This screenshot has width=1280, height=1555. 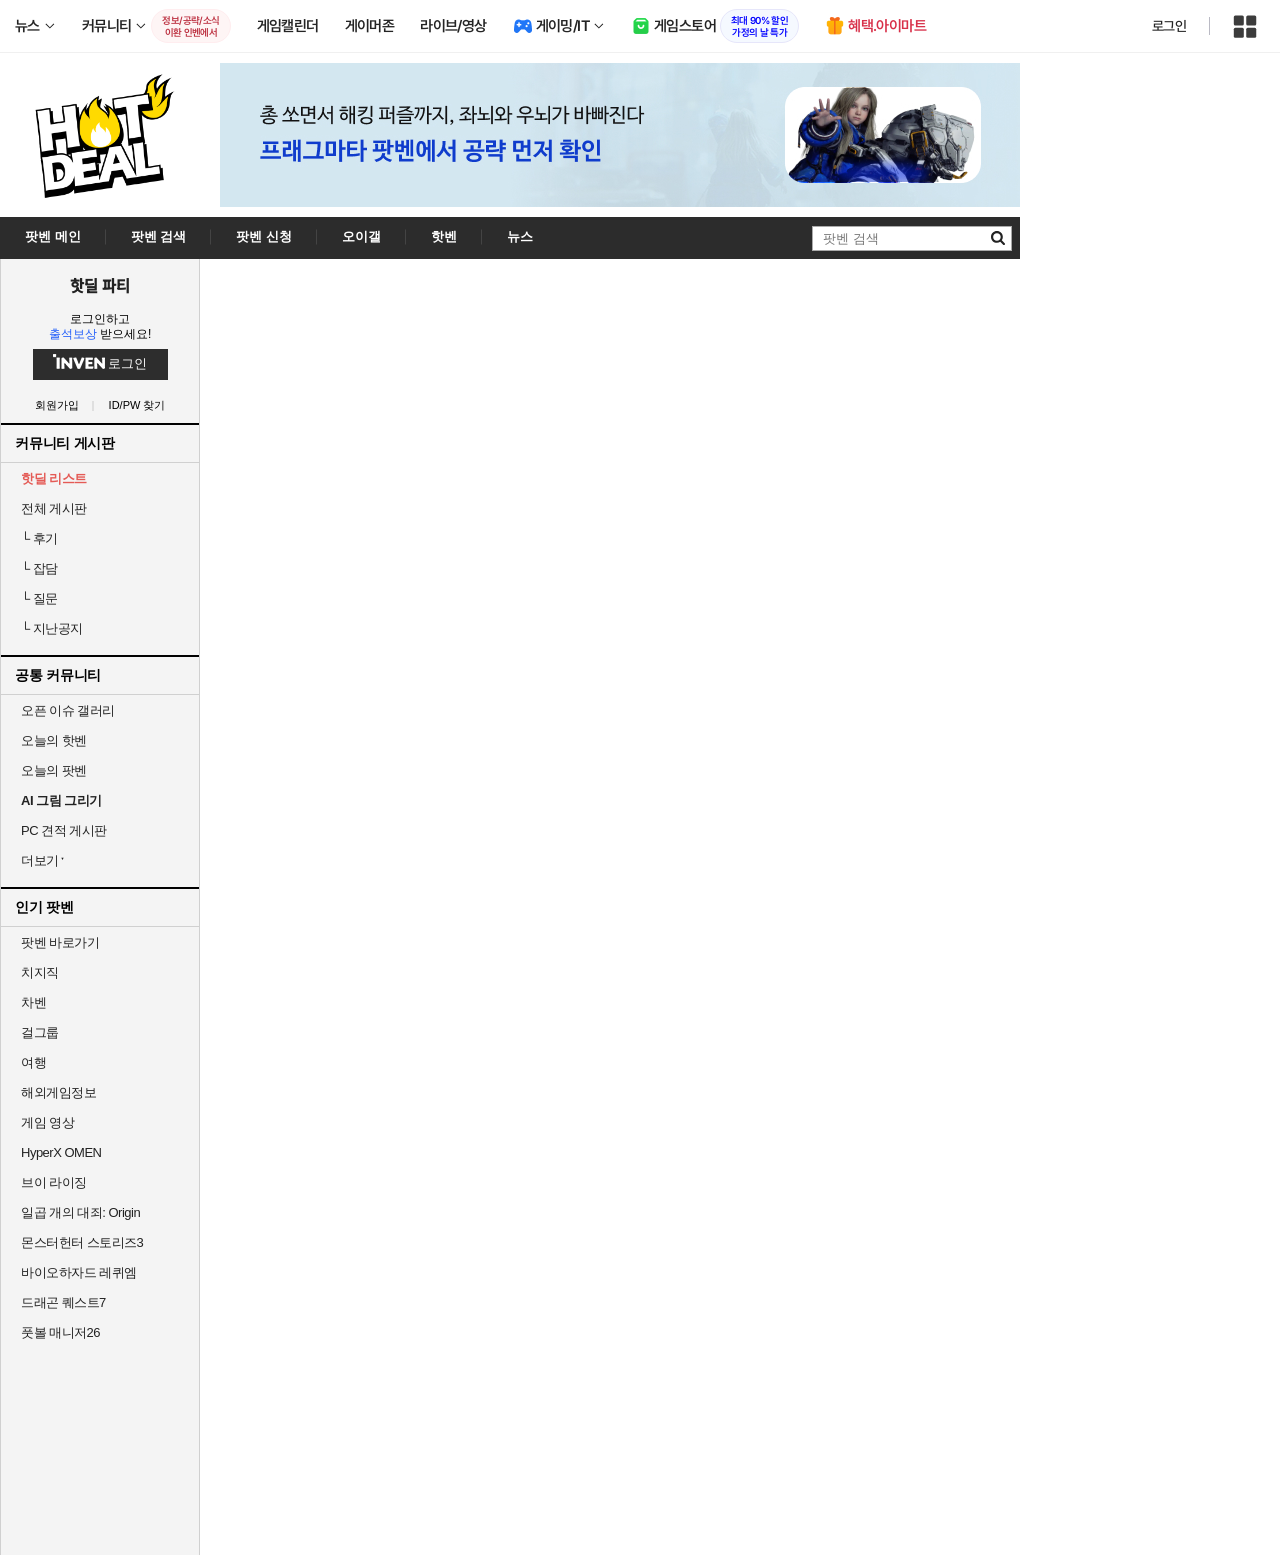 What do you see at coordinates (54, 770) in the screenshot?
I see `오늘의 팟벤` at bounding box center [54, 770].